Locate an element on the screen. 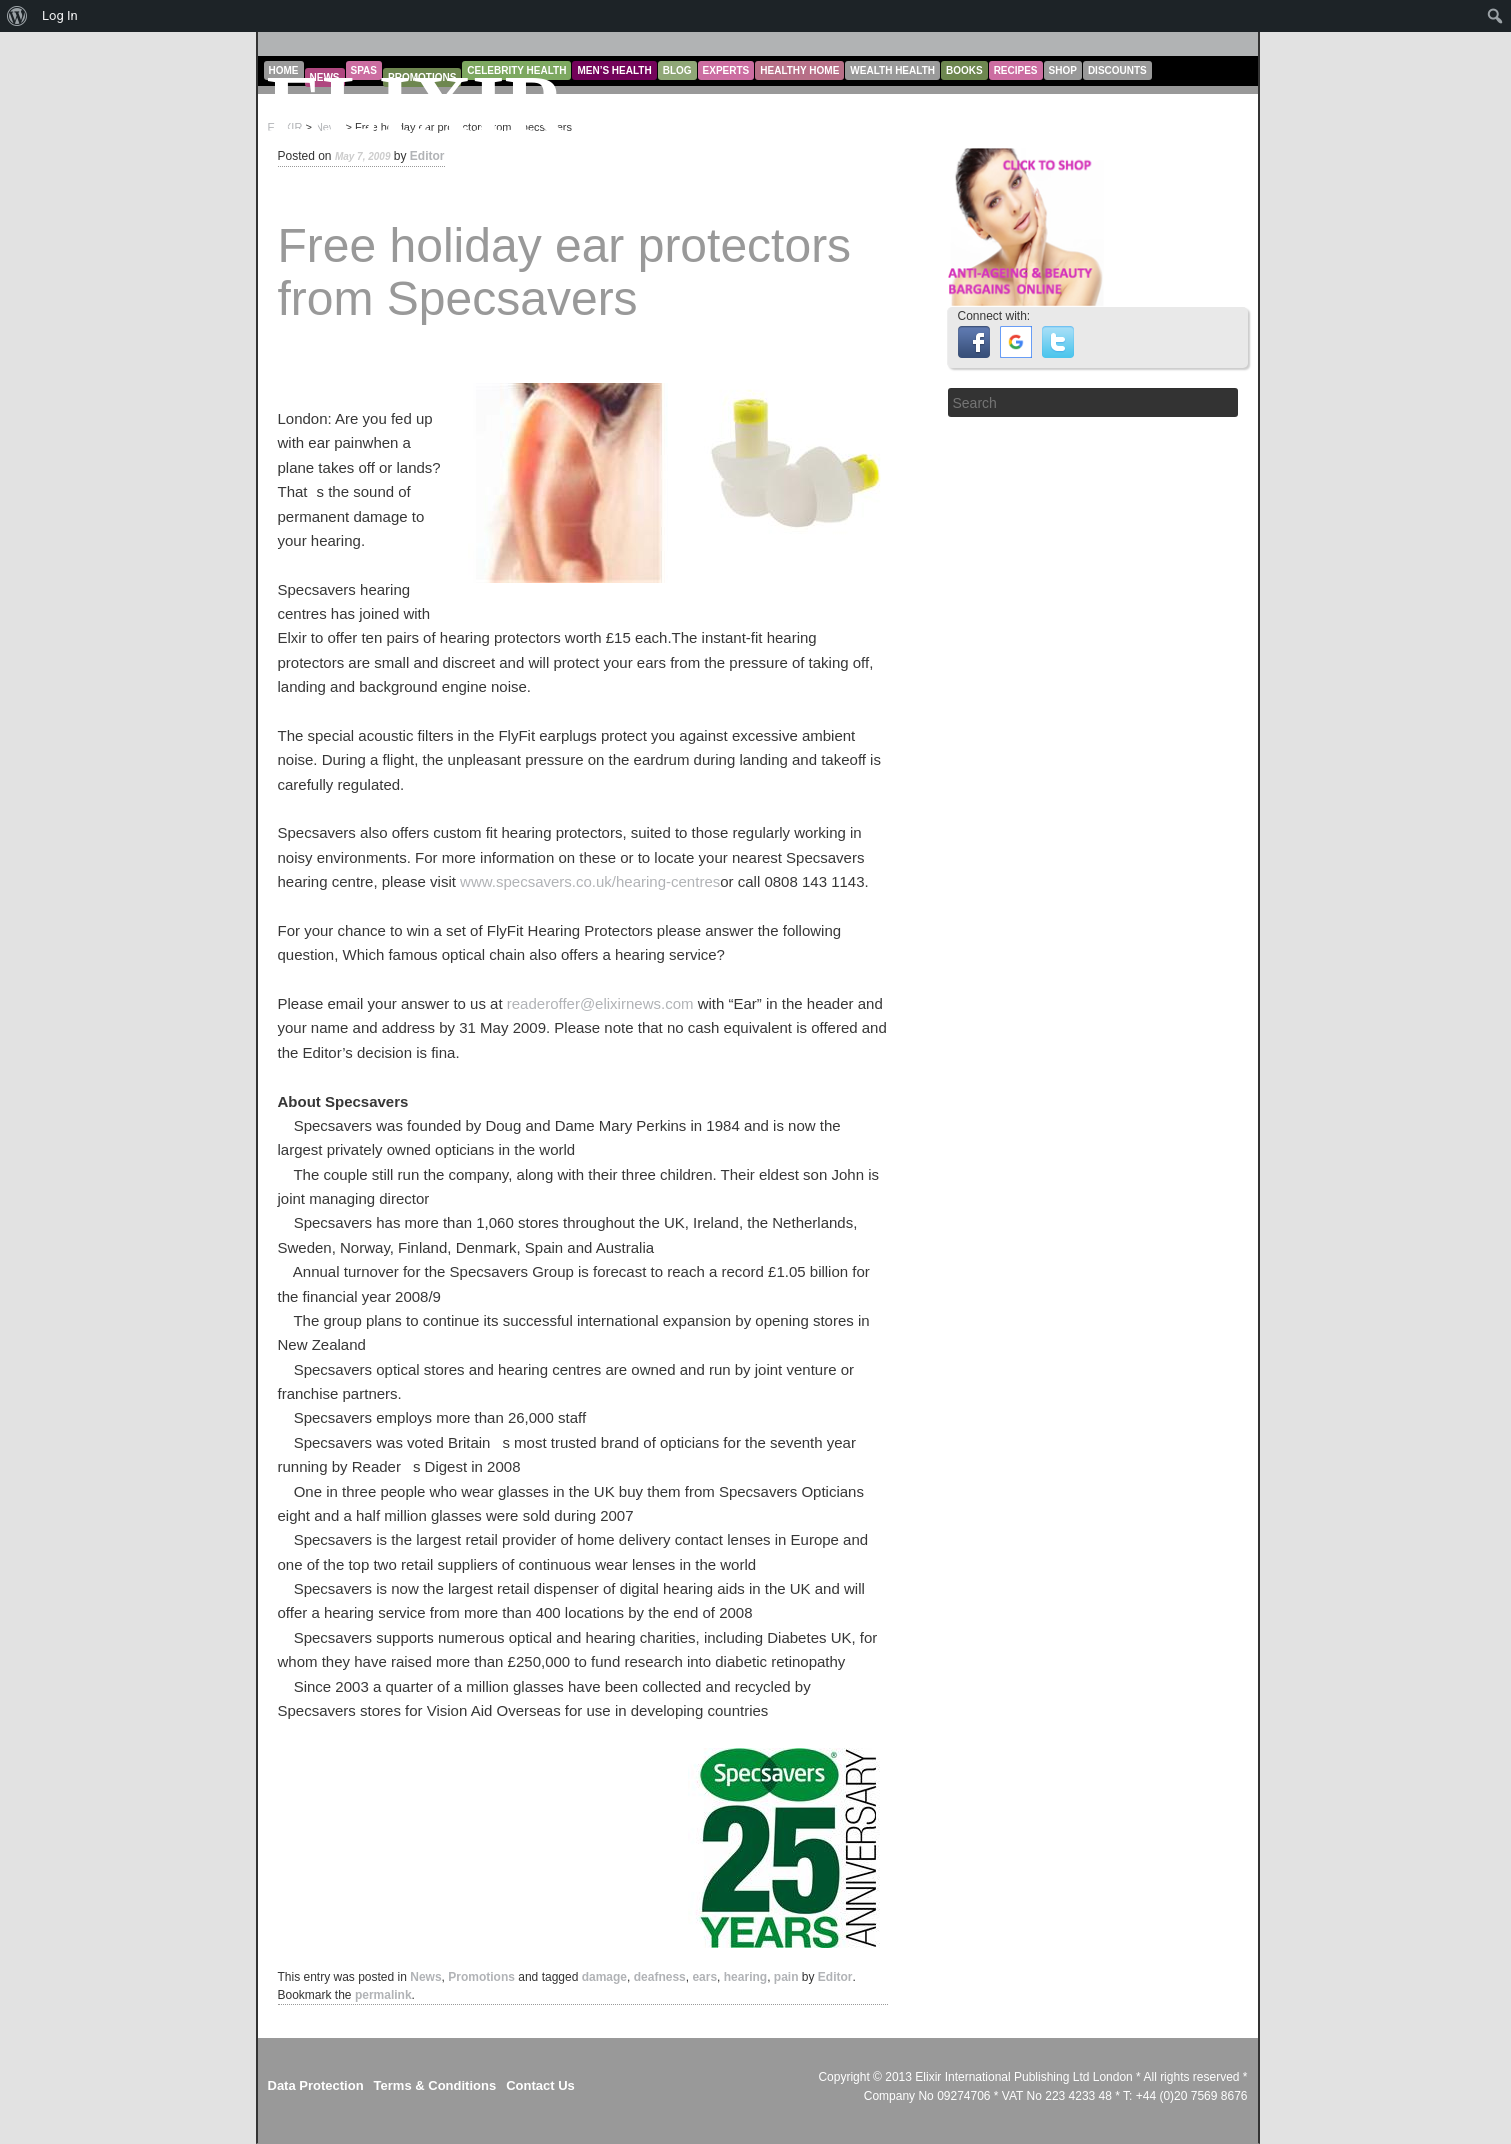 This screenshot has height=2144, width=1511. Books is located at coordinates (964, 70).